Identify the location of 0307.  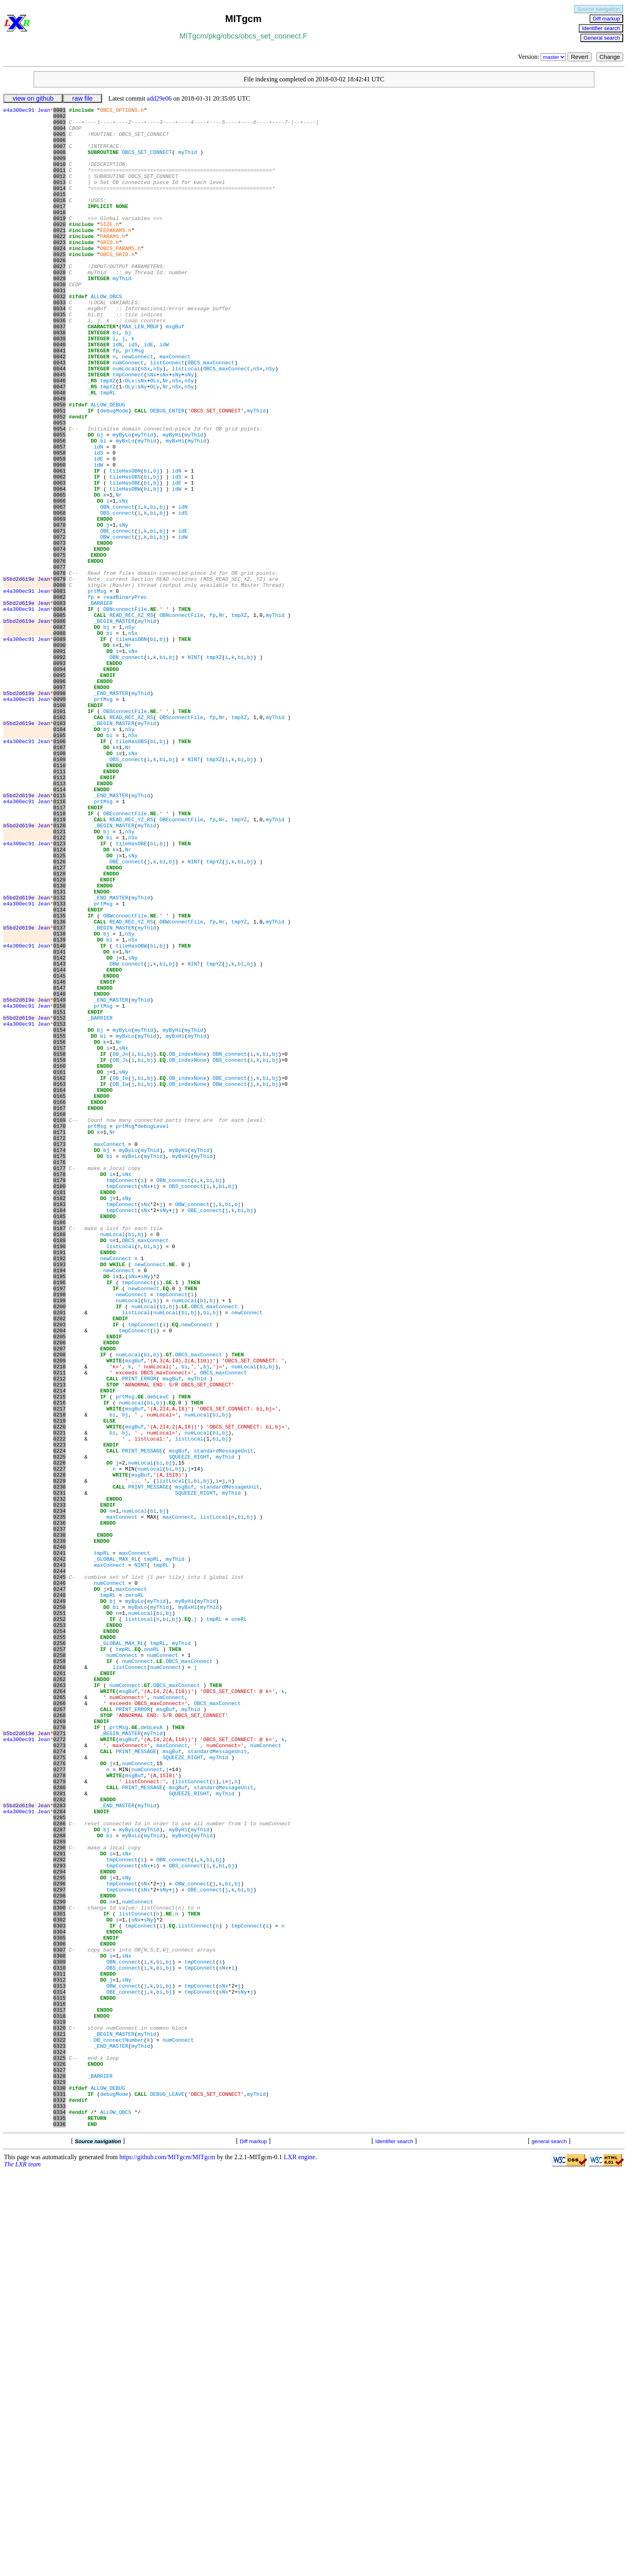
(59, 2318).